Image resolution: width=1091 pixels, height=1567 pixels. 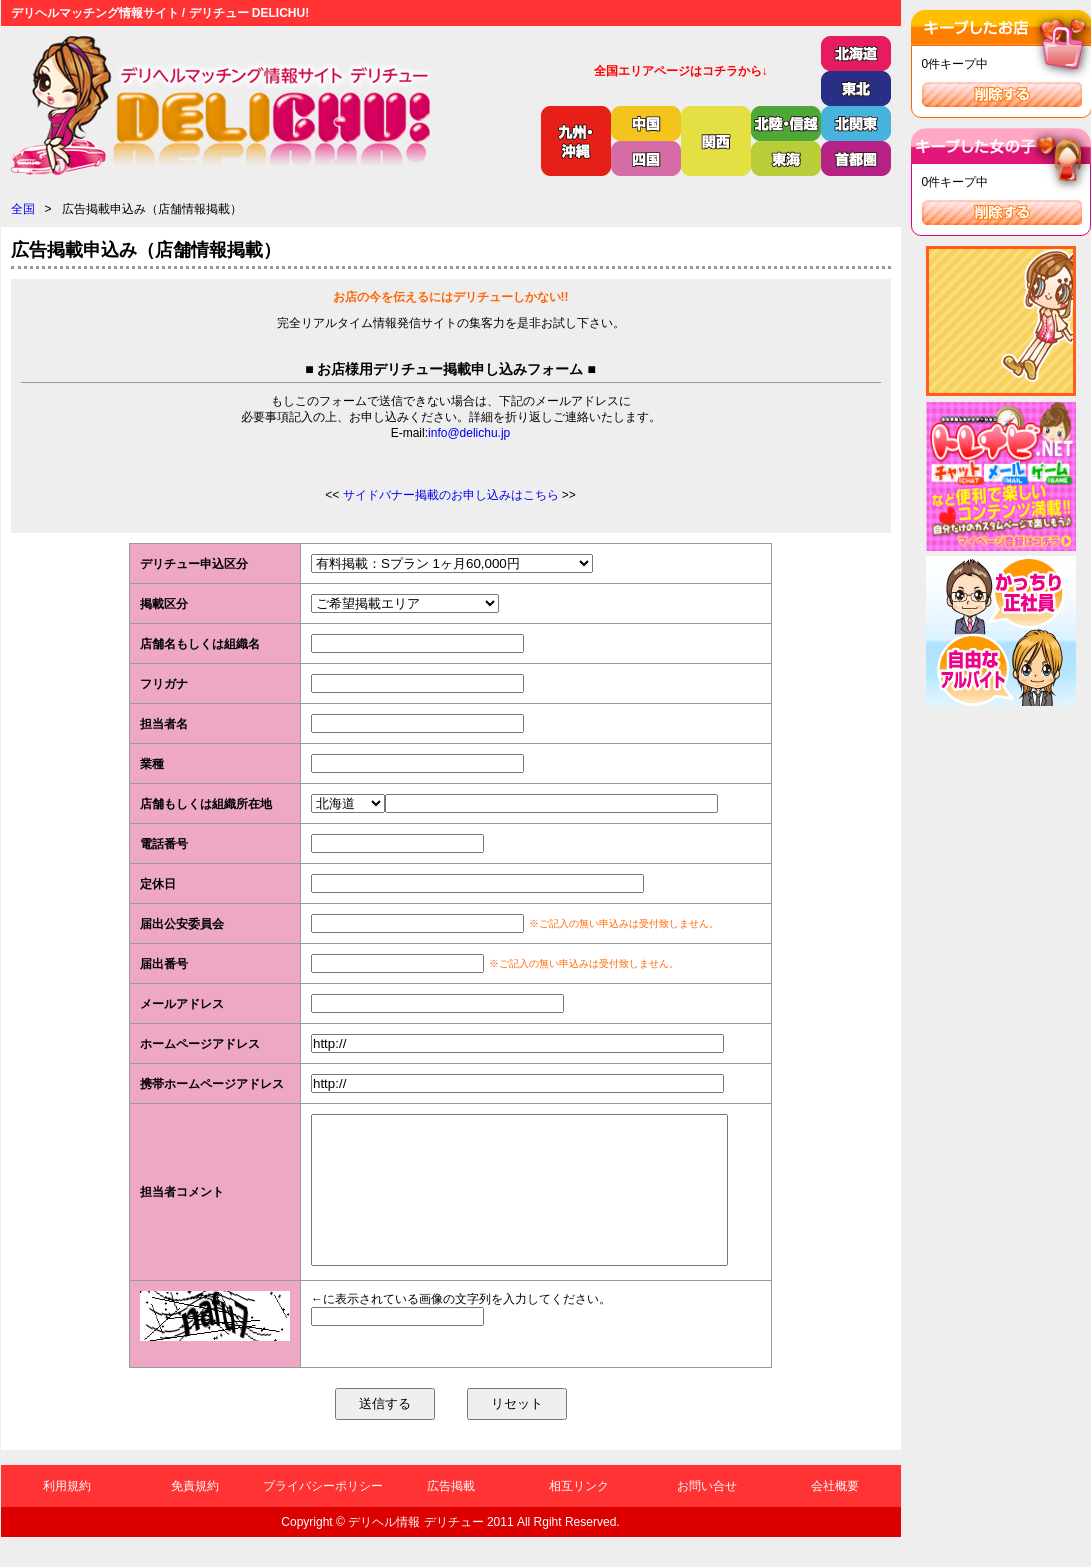 What do you see at coordinates (195, 1516) in the screenshot?
I see `免責規約` at bounding box center [195, 1516].